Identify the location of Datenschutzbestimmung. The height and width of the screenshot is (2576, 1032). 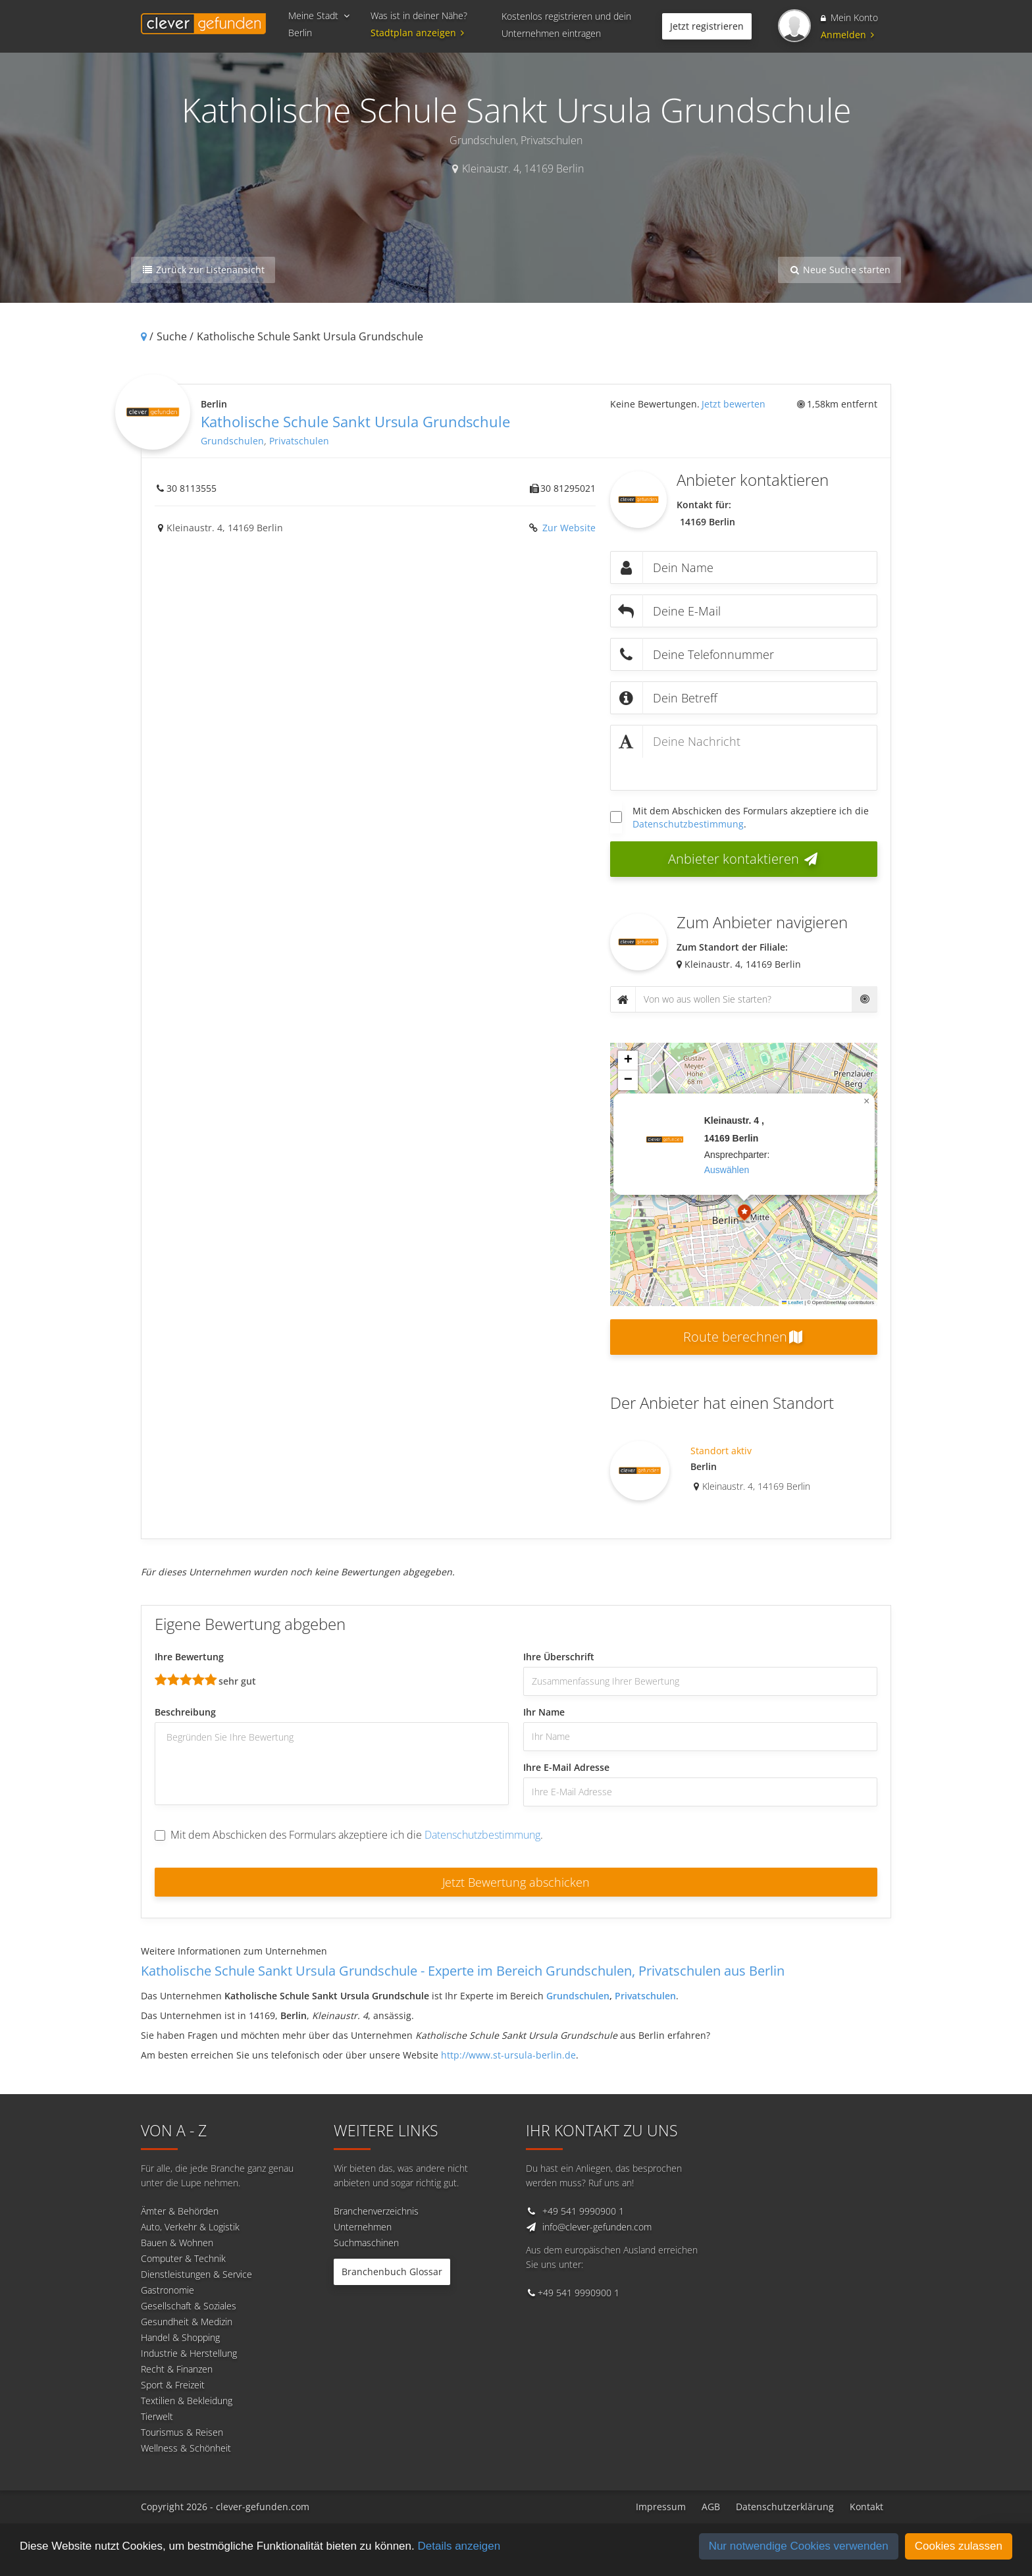
(688, 824).